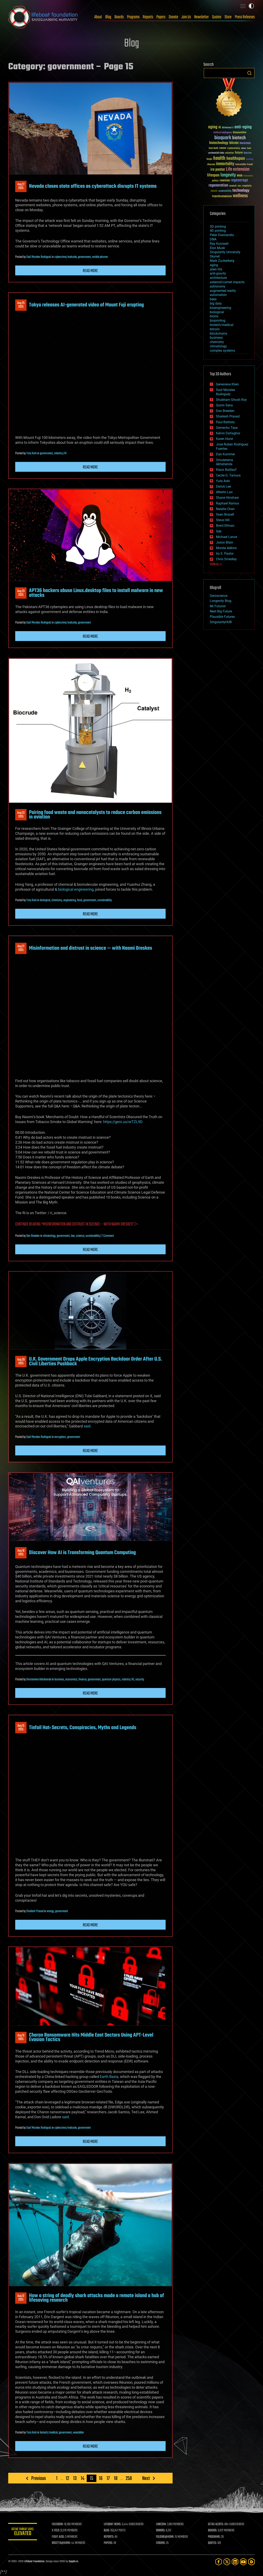 The image size is (263, 2576). Describe the element at coordinates (108, 2478) in the screenshot. I see `17` at that location.